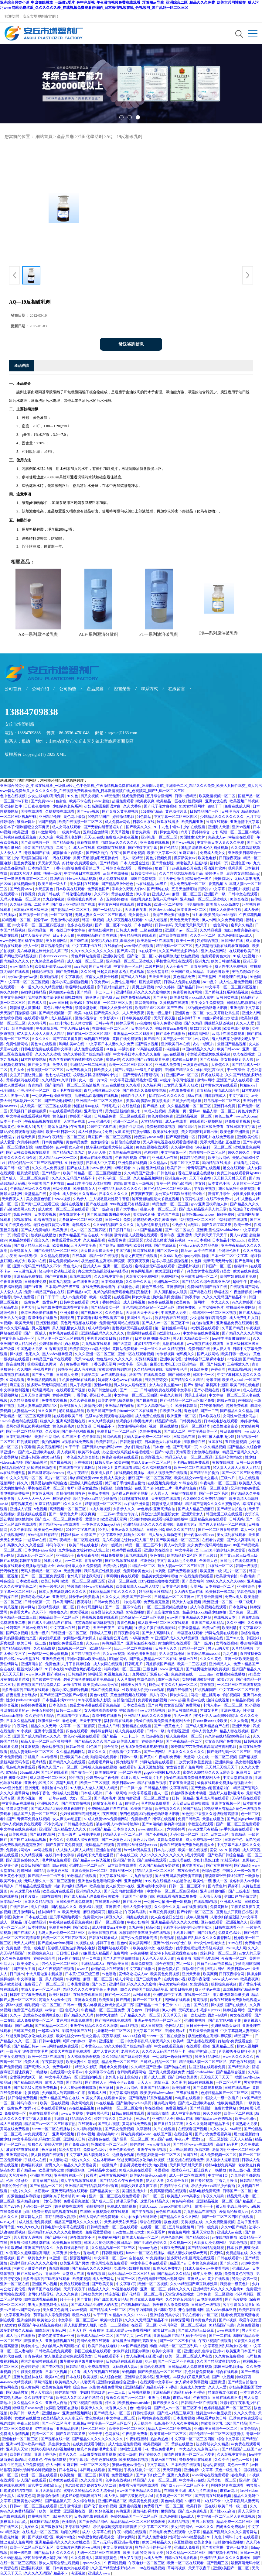 This screenshot has height=2576, width=262. Describe the element at coordinates (215, 1095) in the screenshot. I see `四虎影视成人` at that location.